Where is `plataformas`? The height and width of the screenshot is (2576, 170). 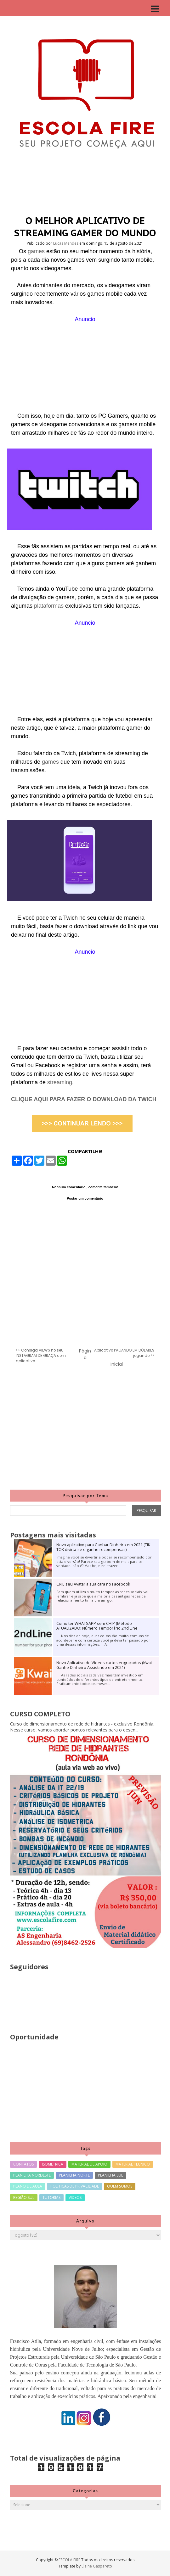
plataformas is located at coordinates (49, 606).